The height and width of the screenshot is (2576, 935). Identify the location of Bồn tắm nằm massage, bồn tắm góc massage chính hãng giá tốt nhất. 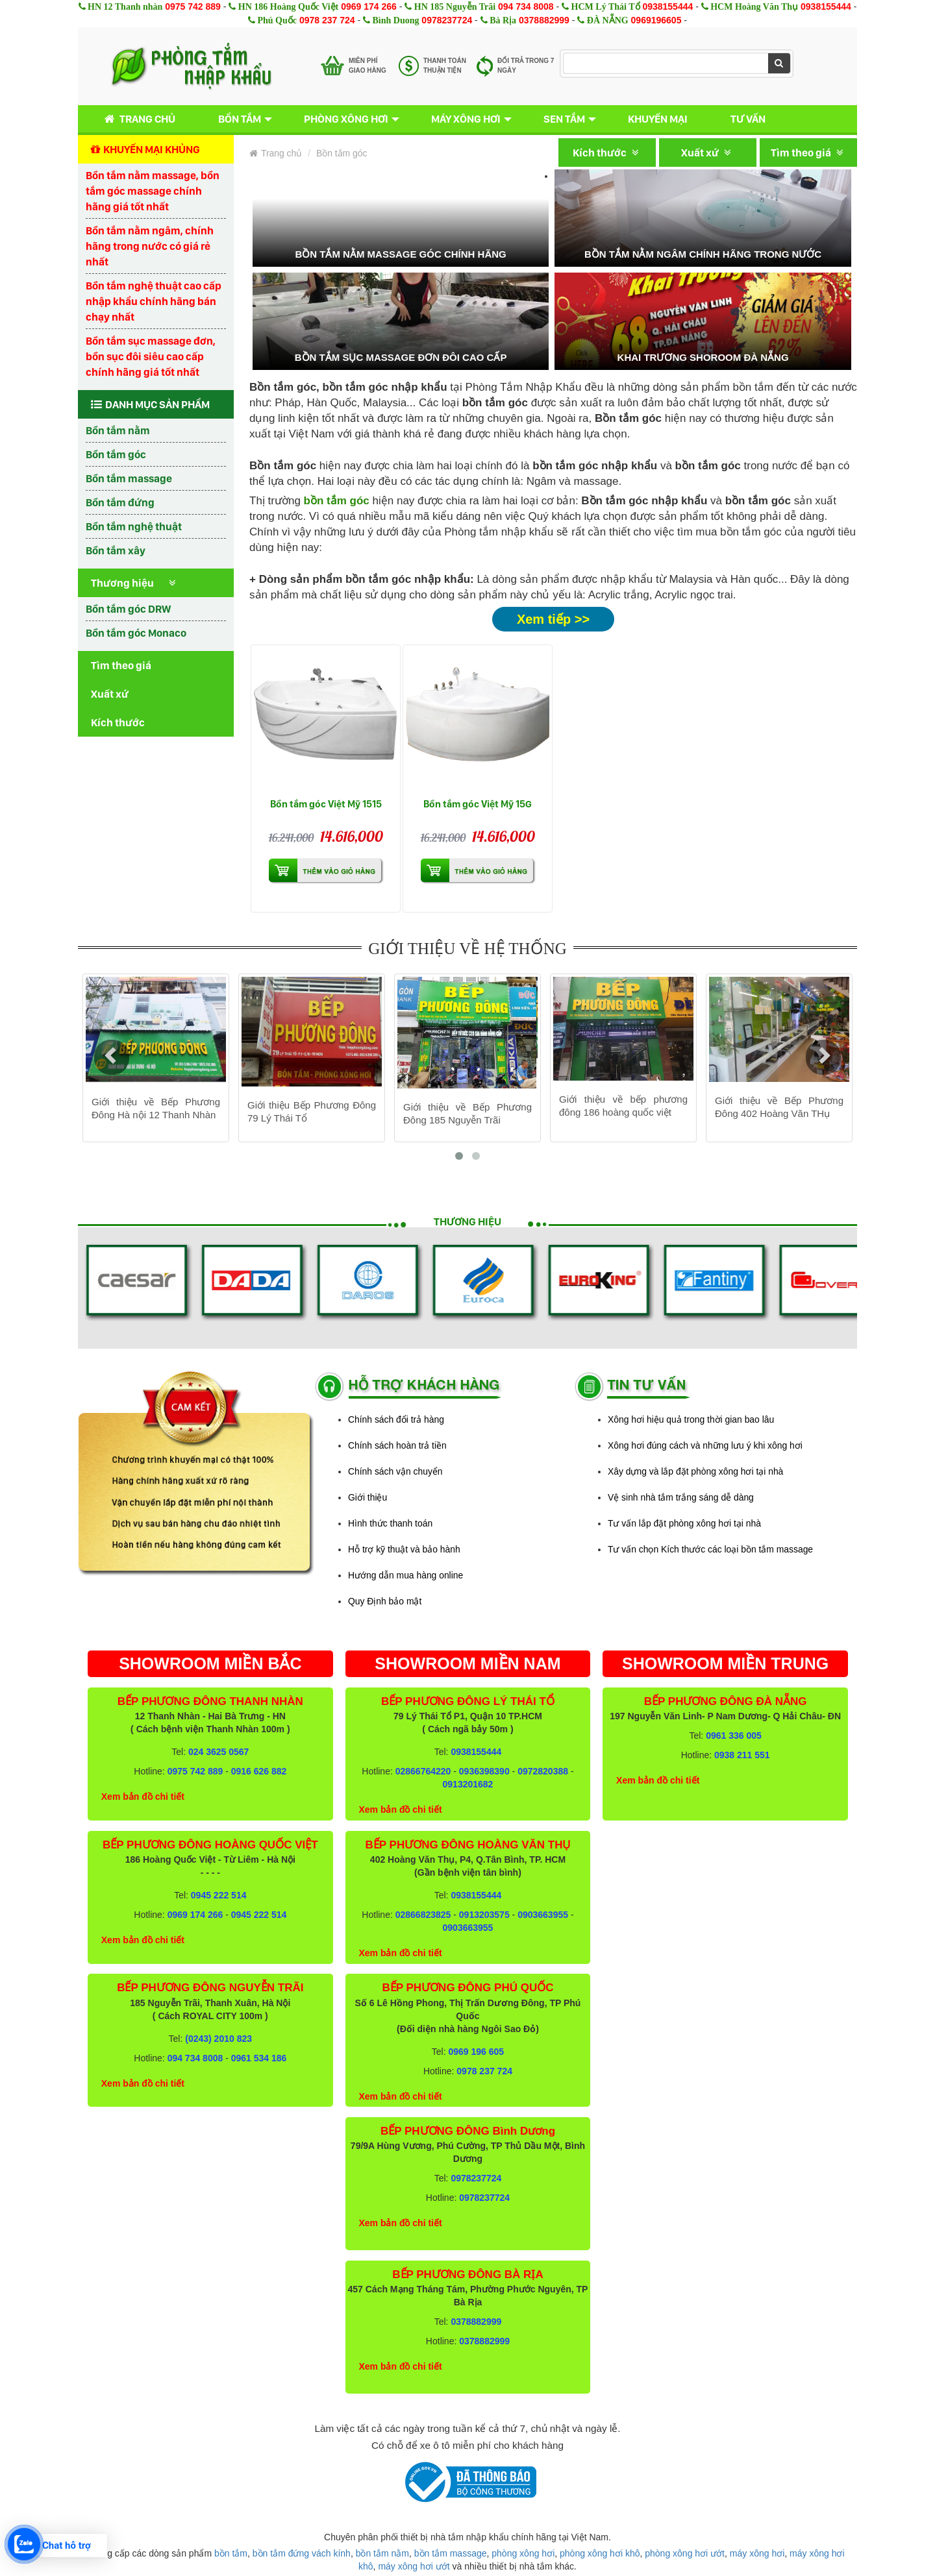
(152, 191).